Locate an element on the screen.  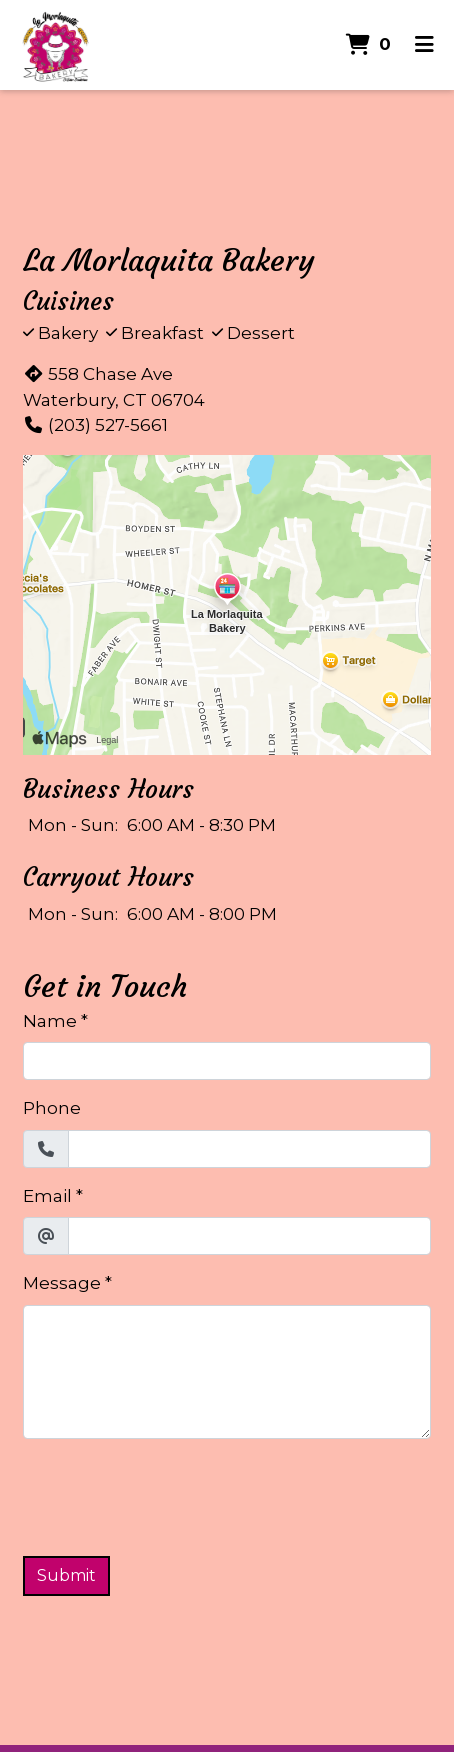
Email is located at coordinates (47, 1196).